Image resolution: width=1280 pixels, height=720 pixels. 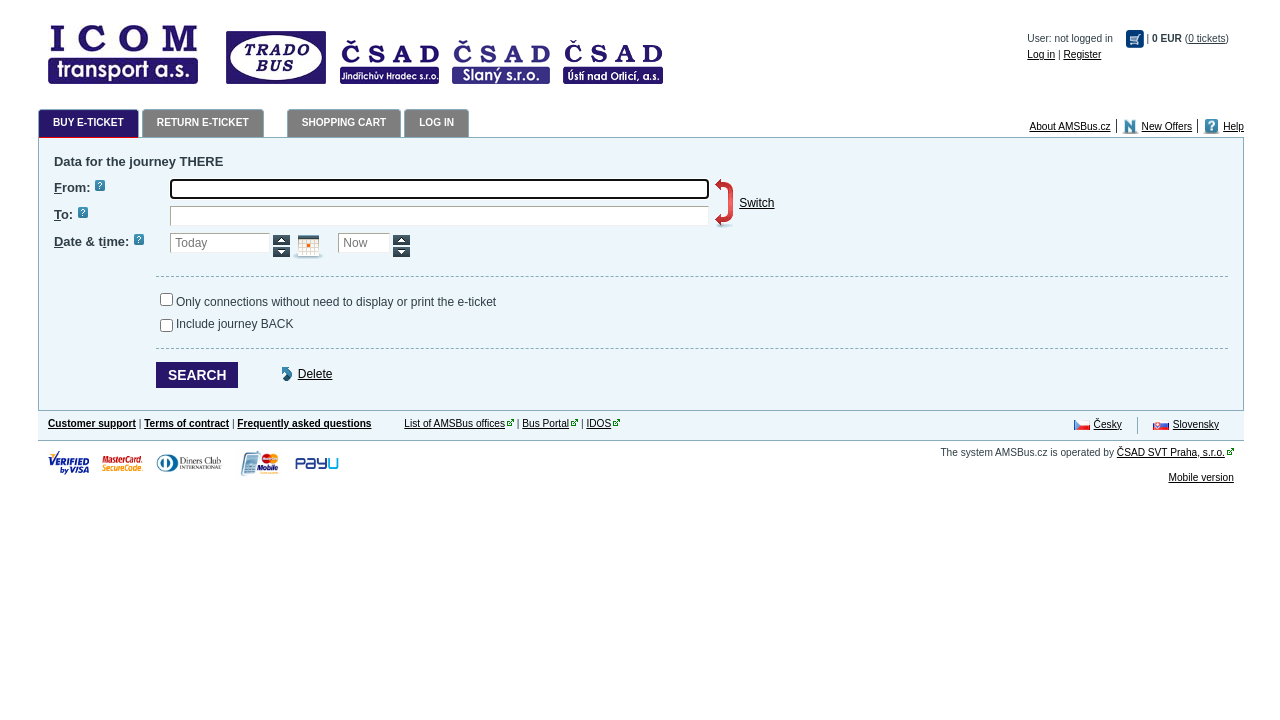 I want to click on Register, so click(x=1082, y=54).